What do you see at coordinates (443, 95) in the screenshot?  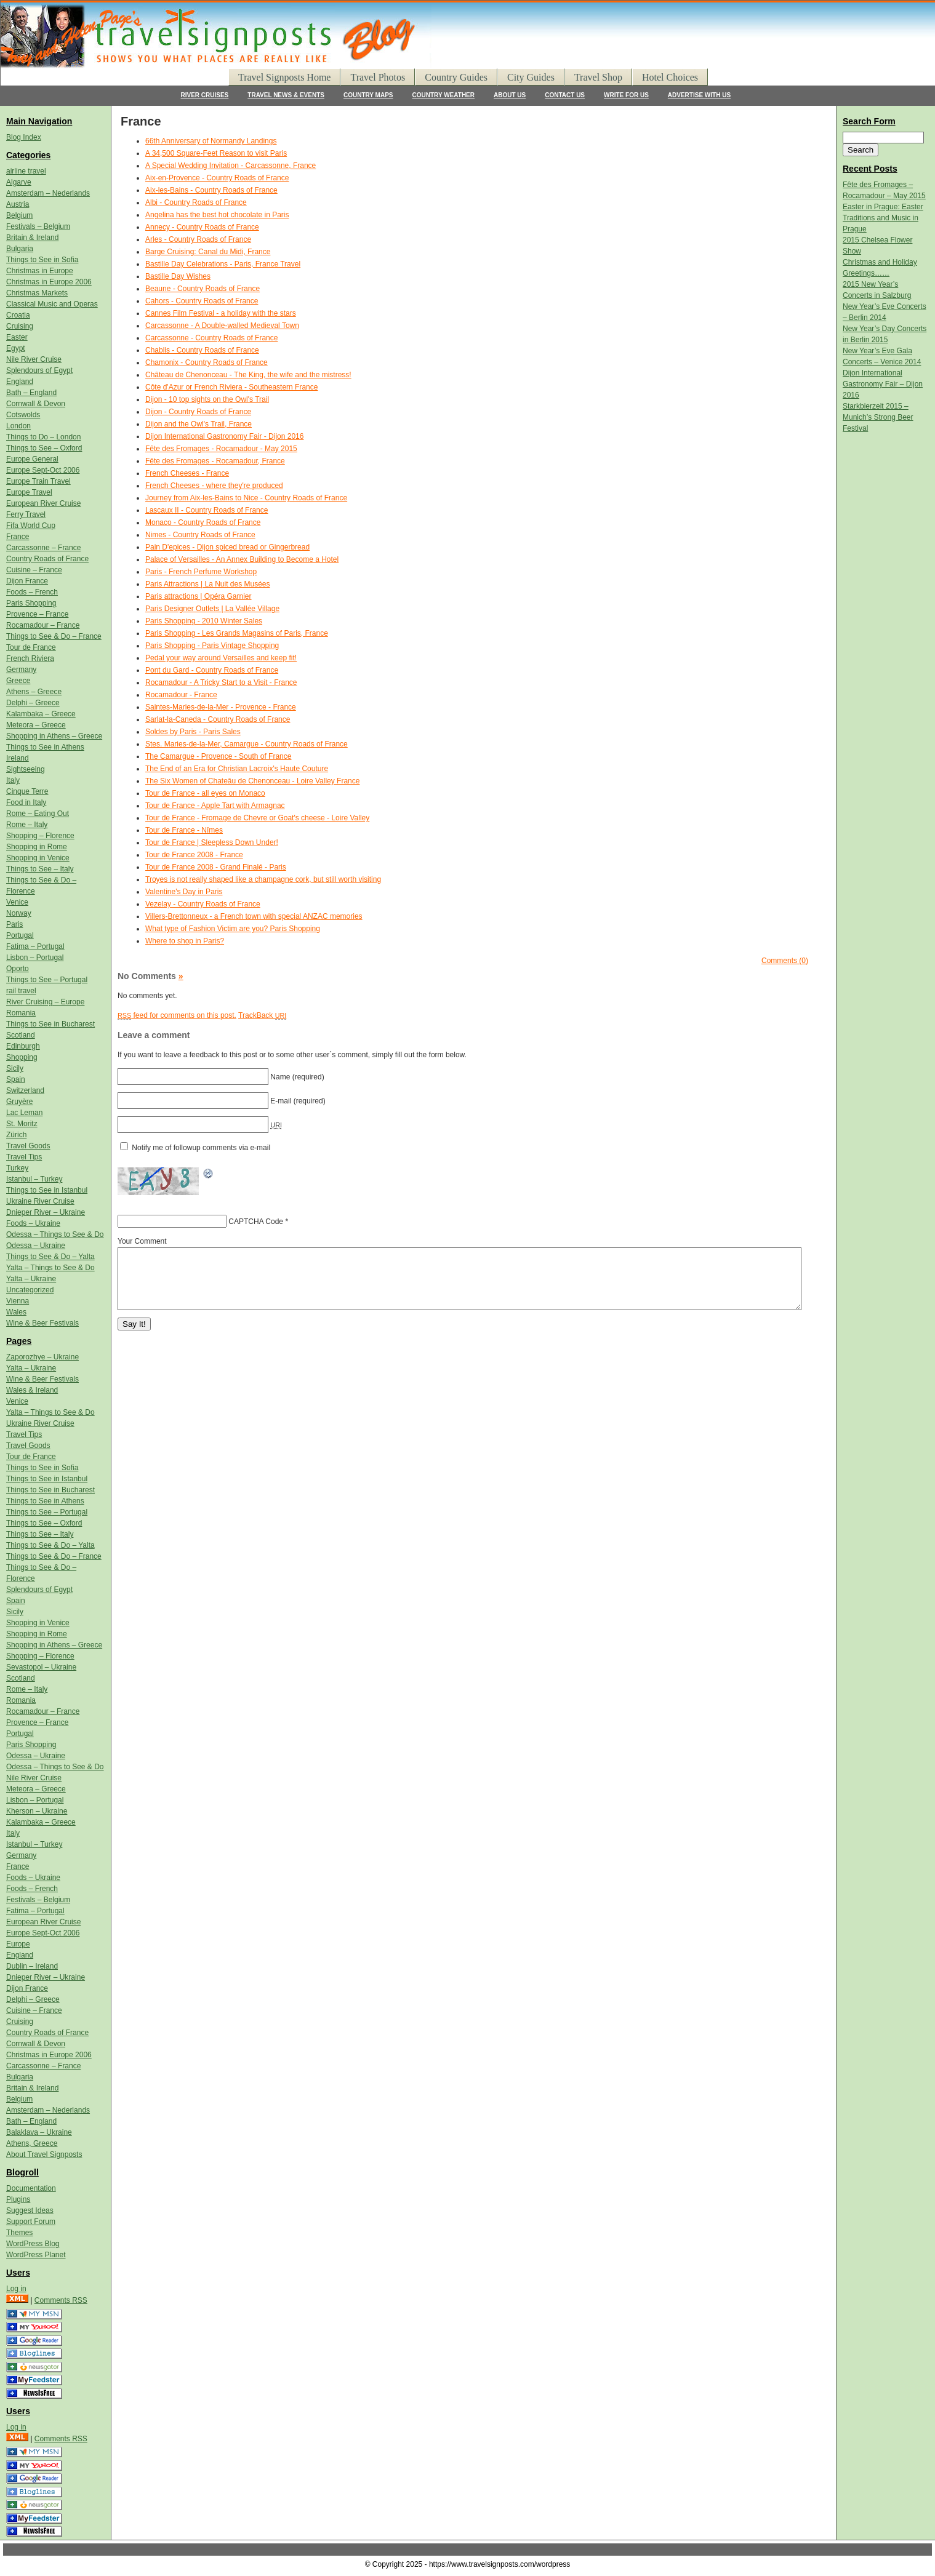 I see `COUNTRY WEATHER` at bounding box center [443, 95].